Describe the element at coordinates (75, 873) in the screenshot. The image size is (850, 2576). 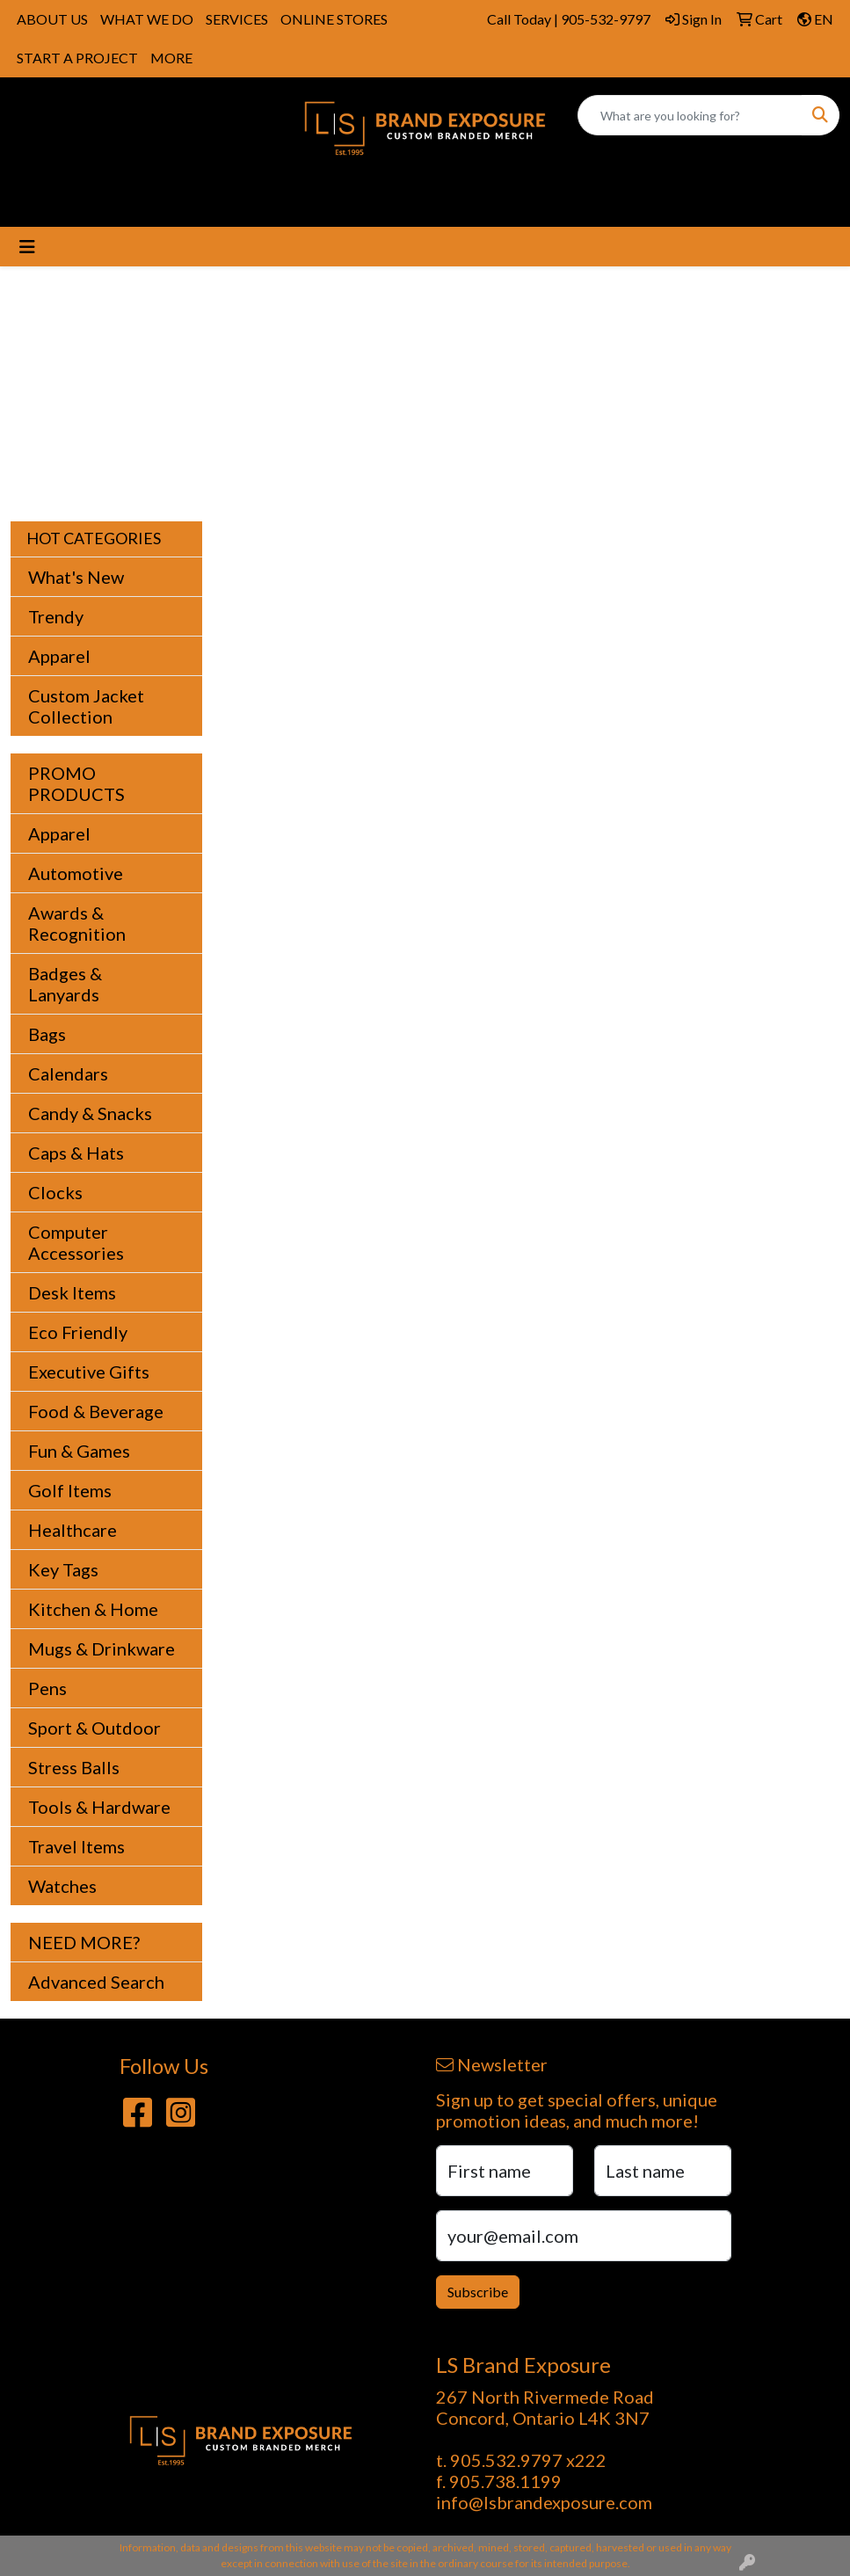
I see `Automotive` at that location.